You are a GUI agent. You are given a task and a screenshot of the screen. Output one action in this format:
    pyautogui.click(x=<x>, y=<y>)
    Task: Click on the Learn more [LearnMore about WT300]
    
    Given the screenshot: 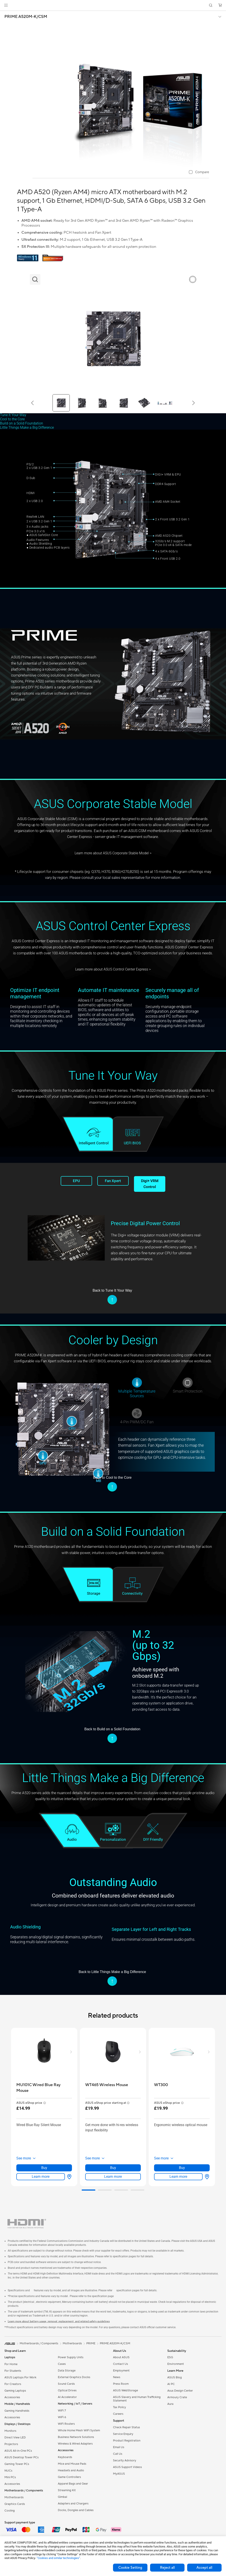 What is the action you would take?
    pyautogui.click(x=178, y=2176)
    